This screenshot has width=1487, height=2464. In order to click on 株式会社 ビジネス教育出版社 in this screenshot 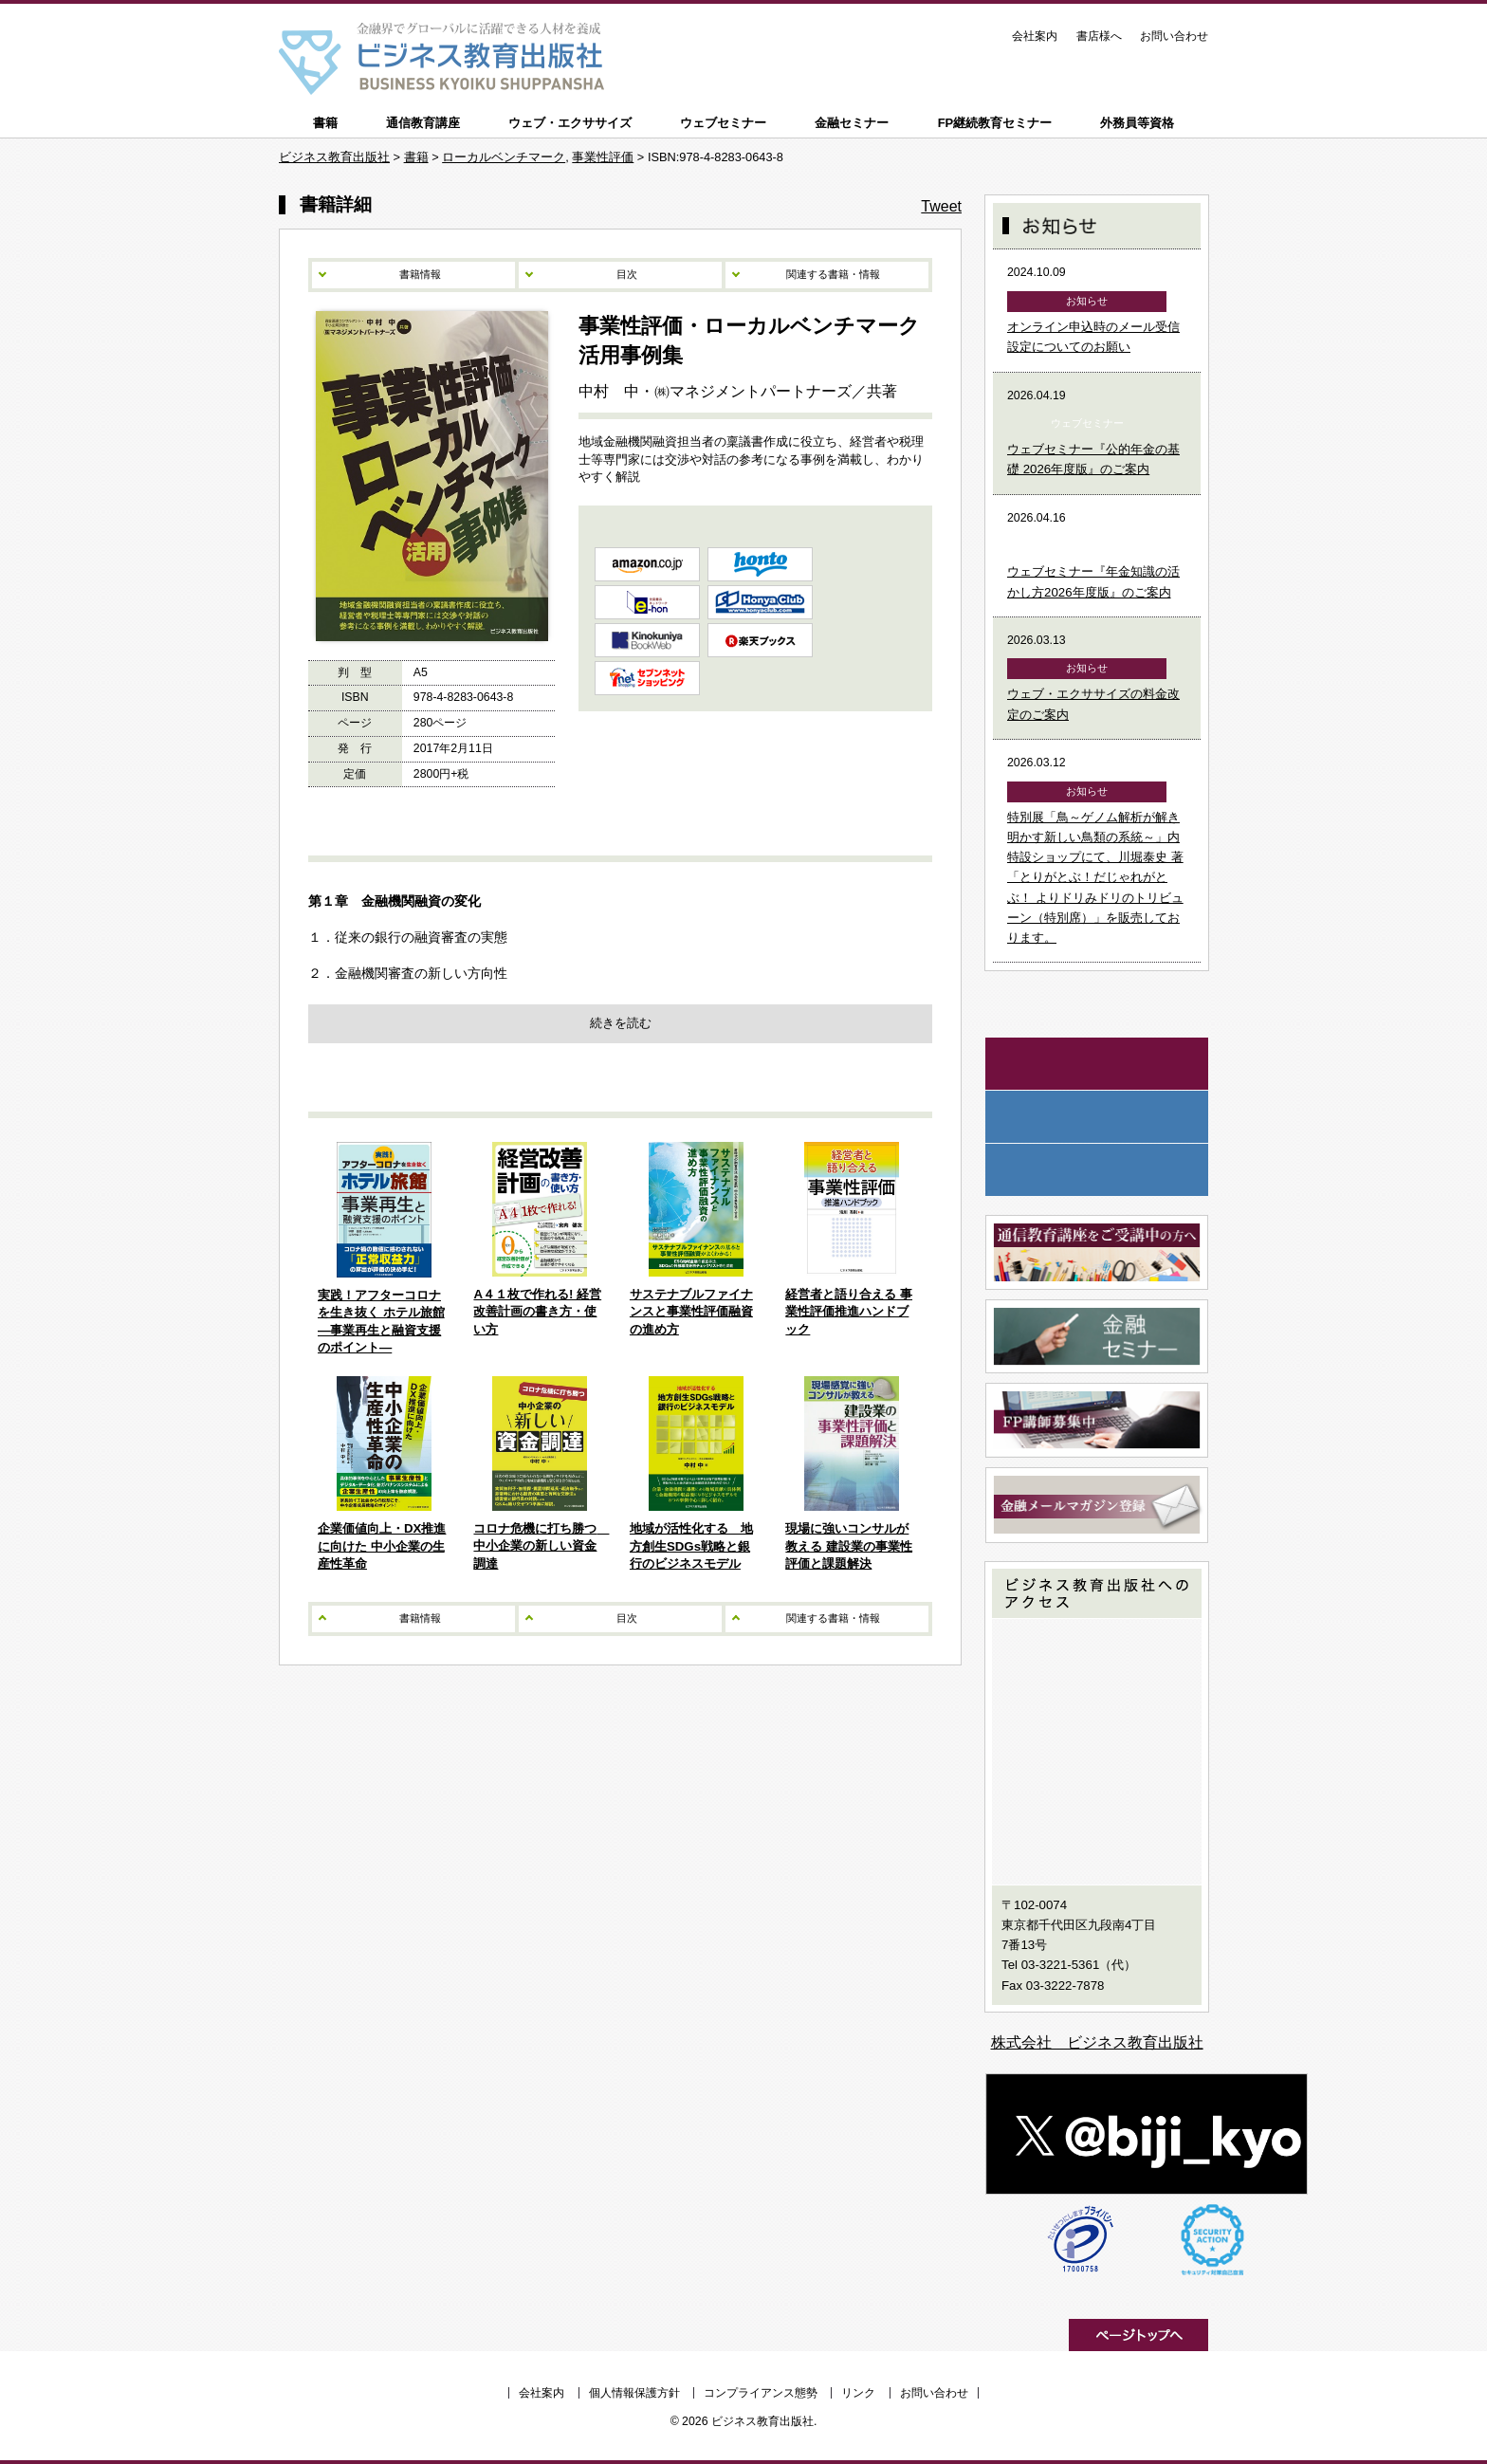, I will do `click(1097, 2042)`.